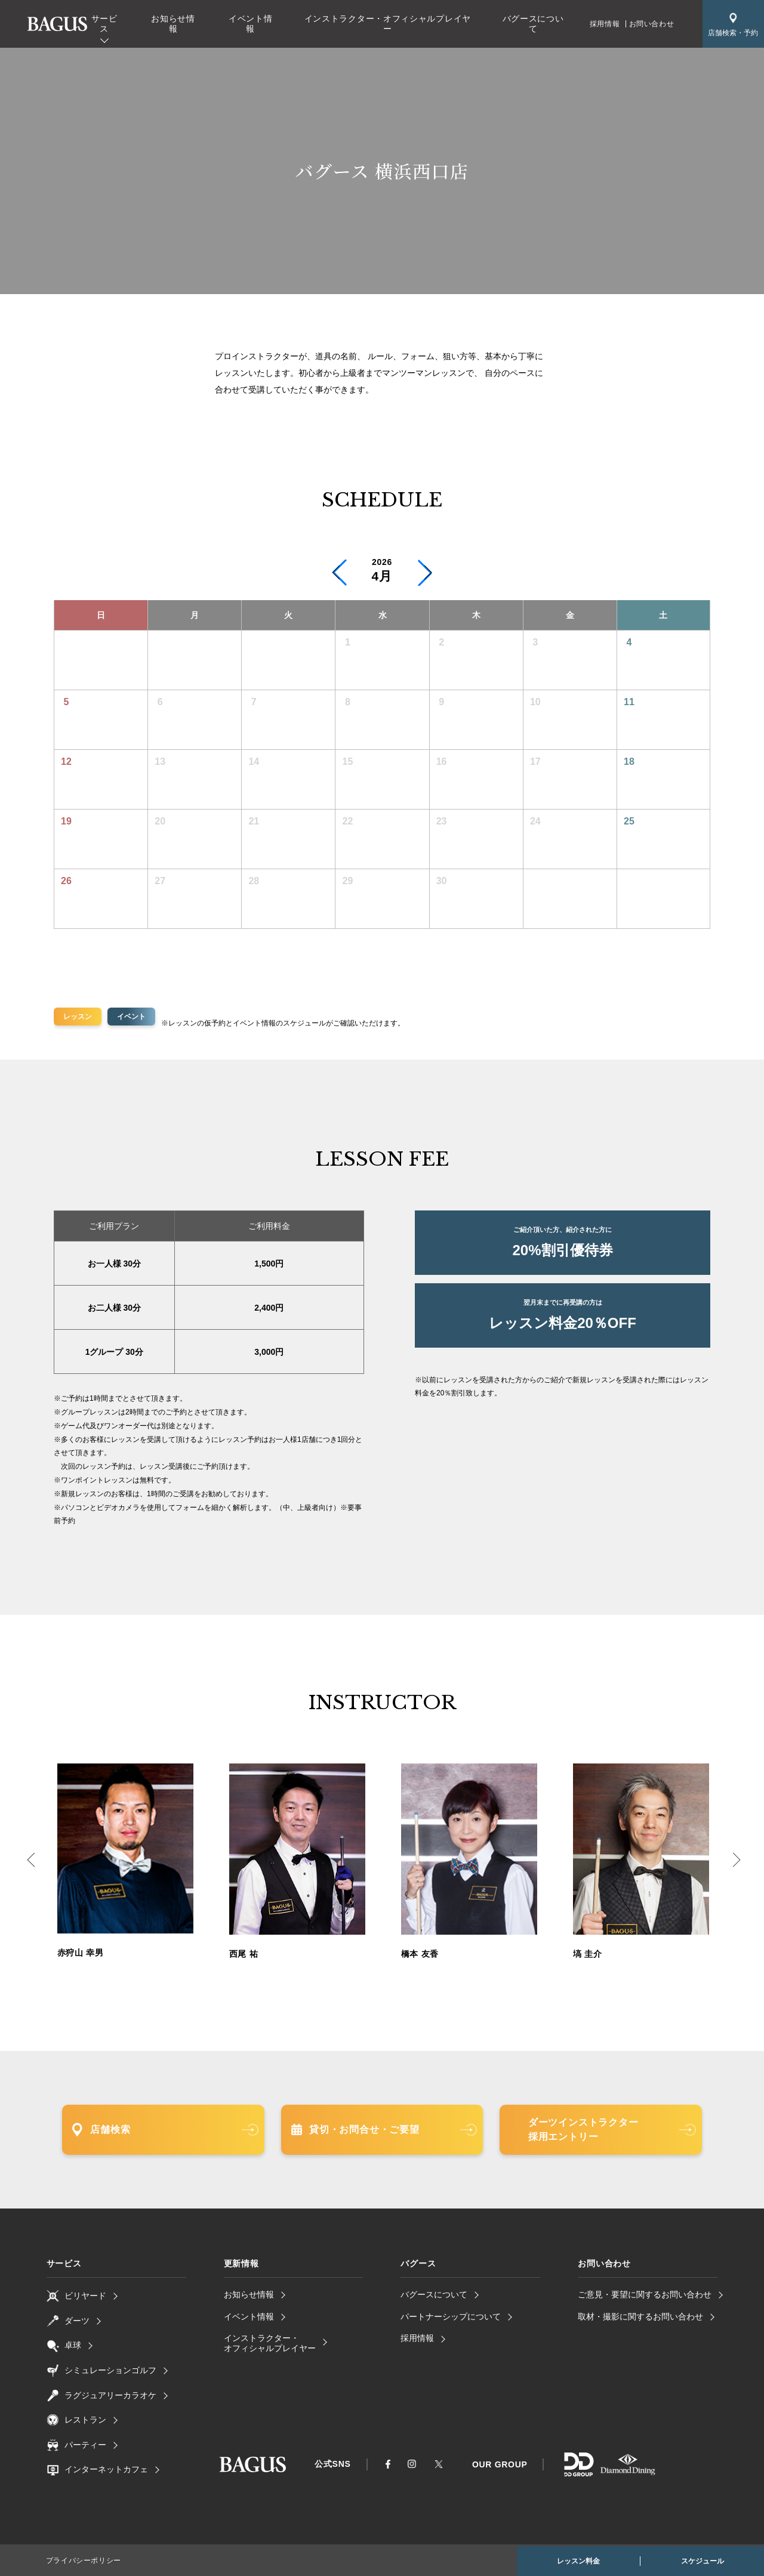 The width and height of the screenshot is (764, 2576). Describe the element at coordinates (27, 1862) in the screenshot. I see `Previous` at that location.